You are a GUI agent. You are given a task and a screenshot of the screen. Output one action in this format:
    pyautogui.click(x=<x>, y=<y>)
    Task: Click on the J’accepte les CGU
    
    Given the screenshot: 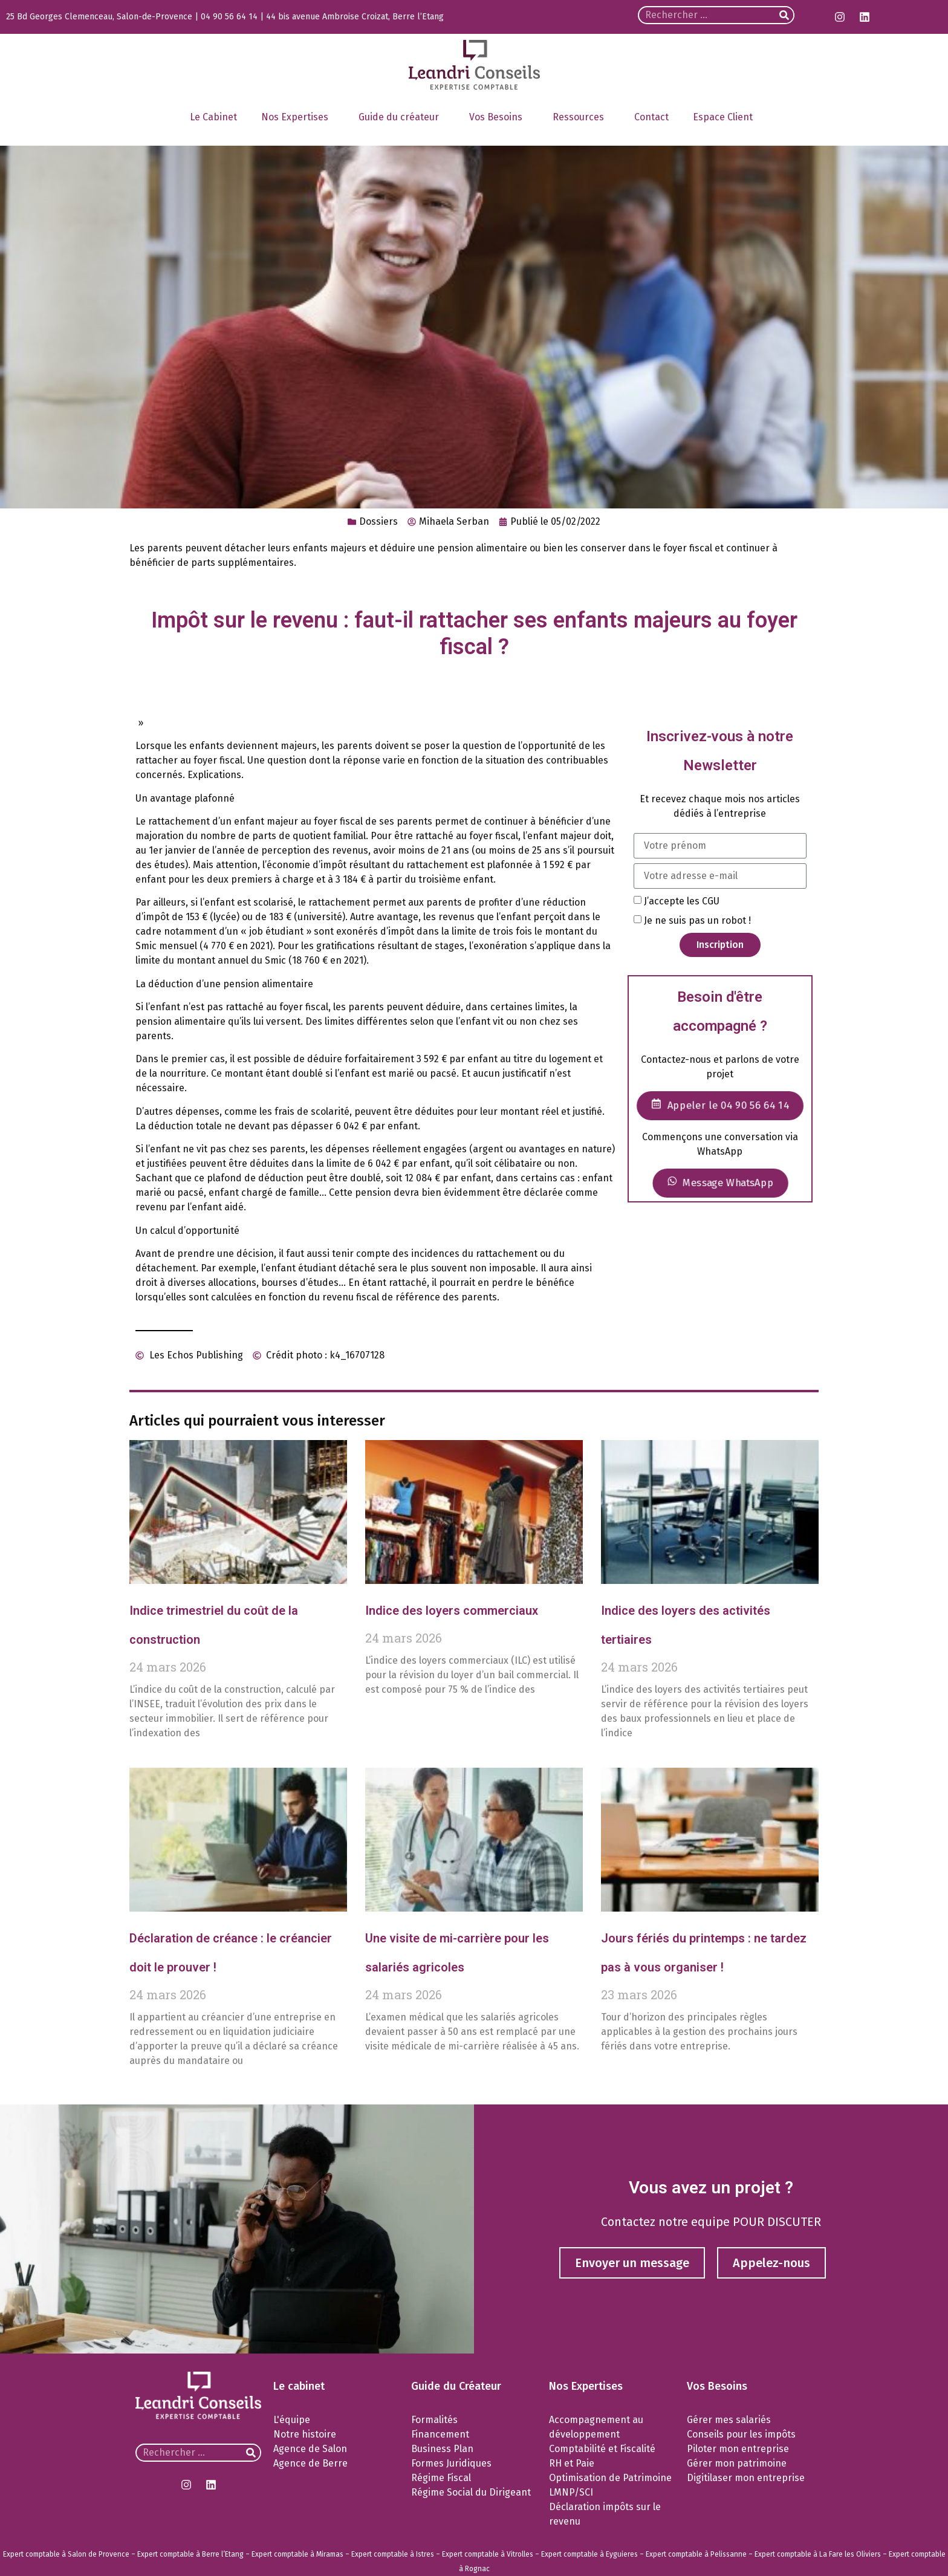 What is the action you would take?
    pyautogui.click(x=681, y=900)
    